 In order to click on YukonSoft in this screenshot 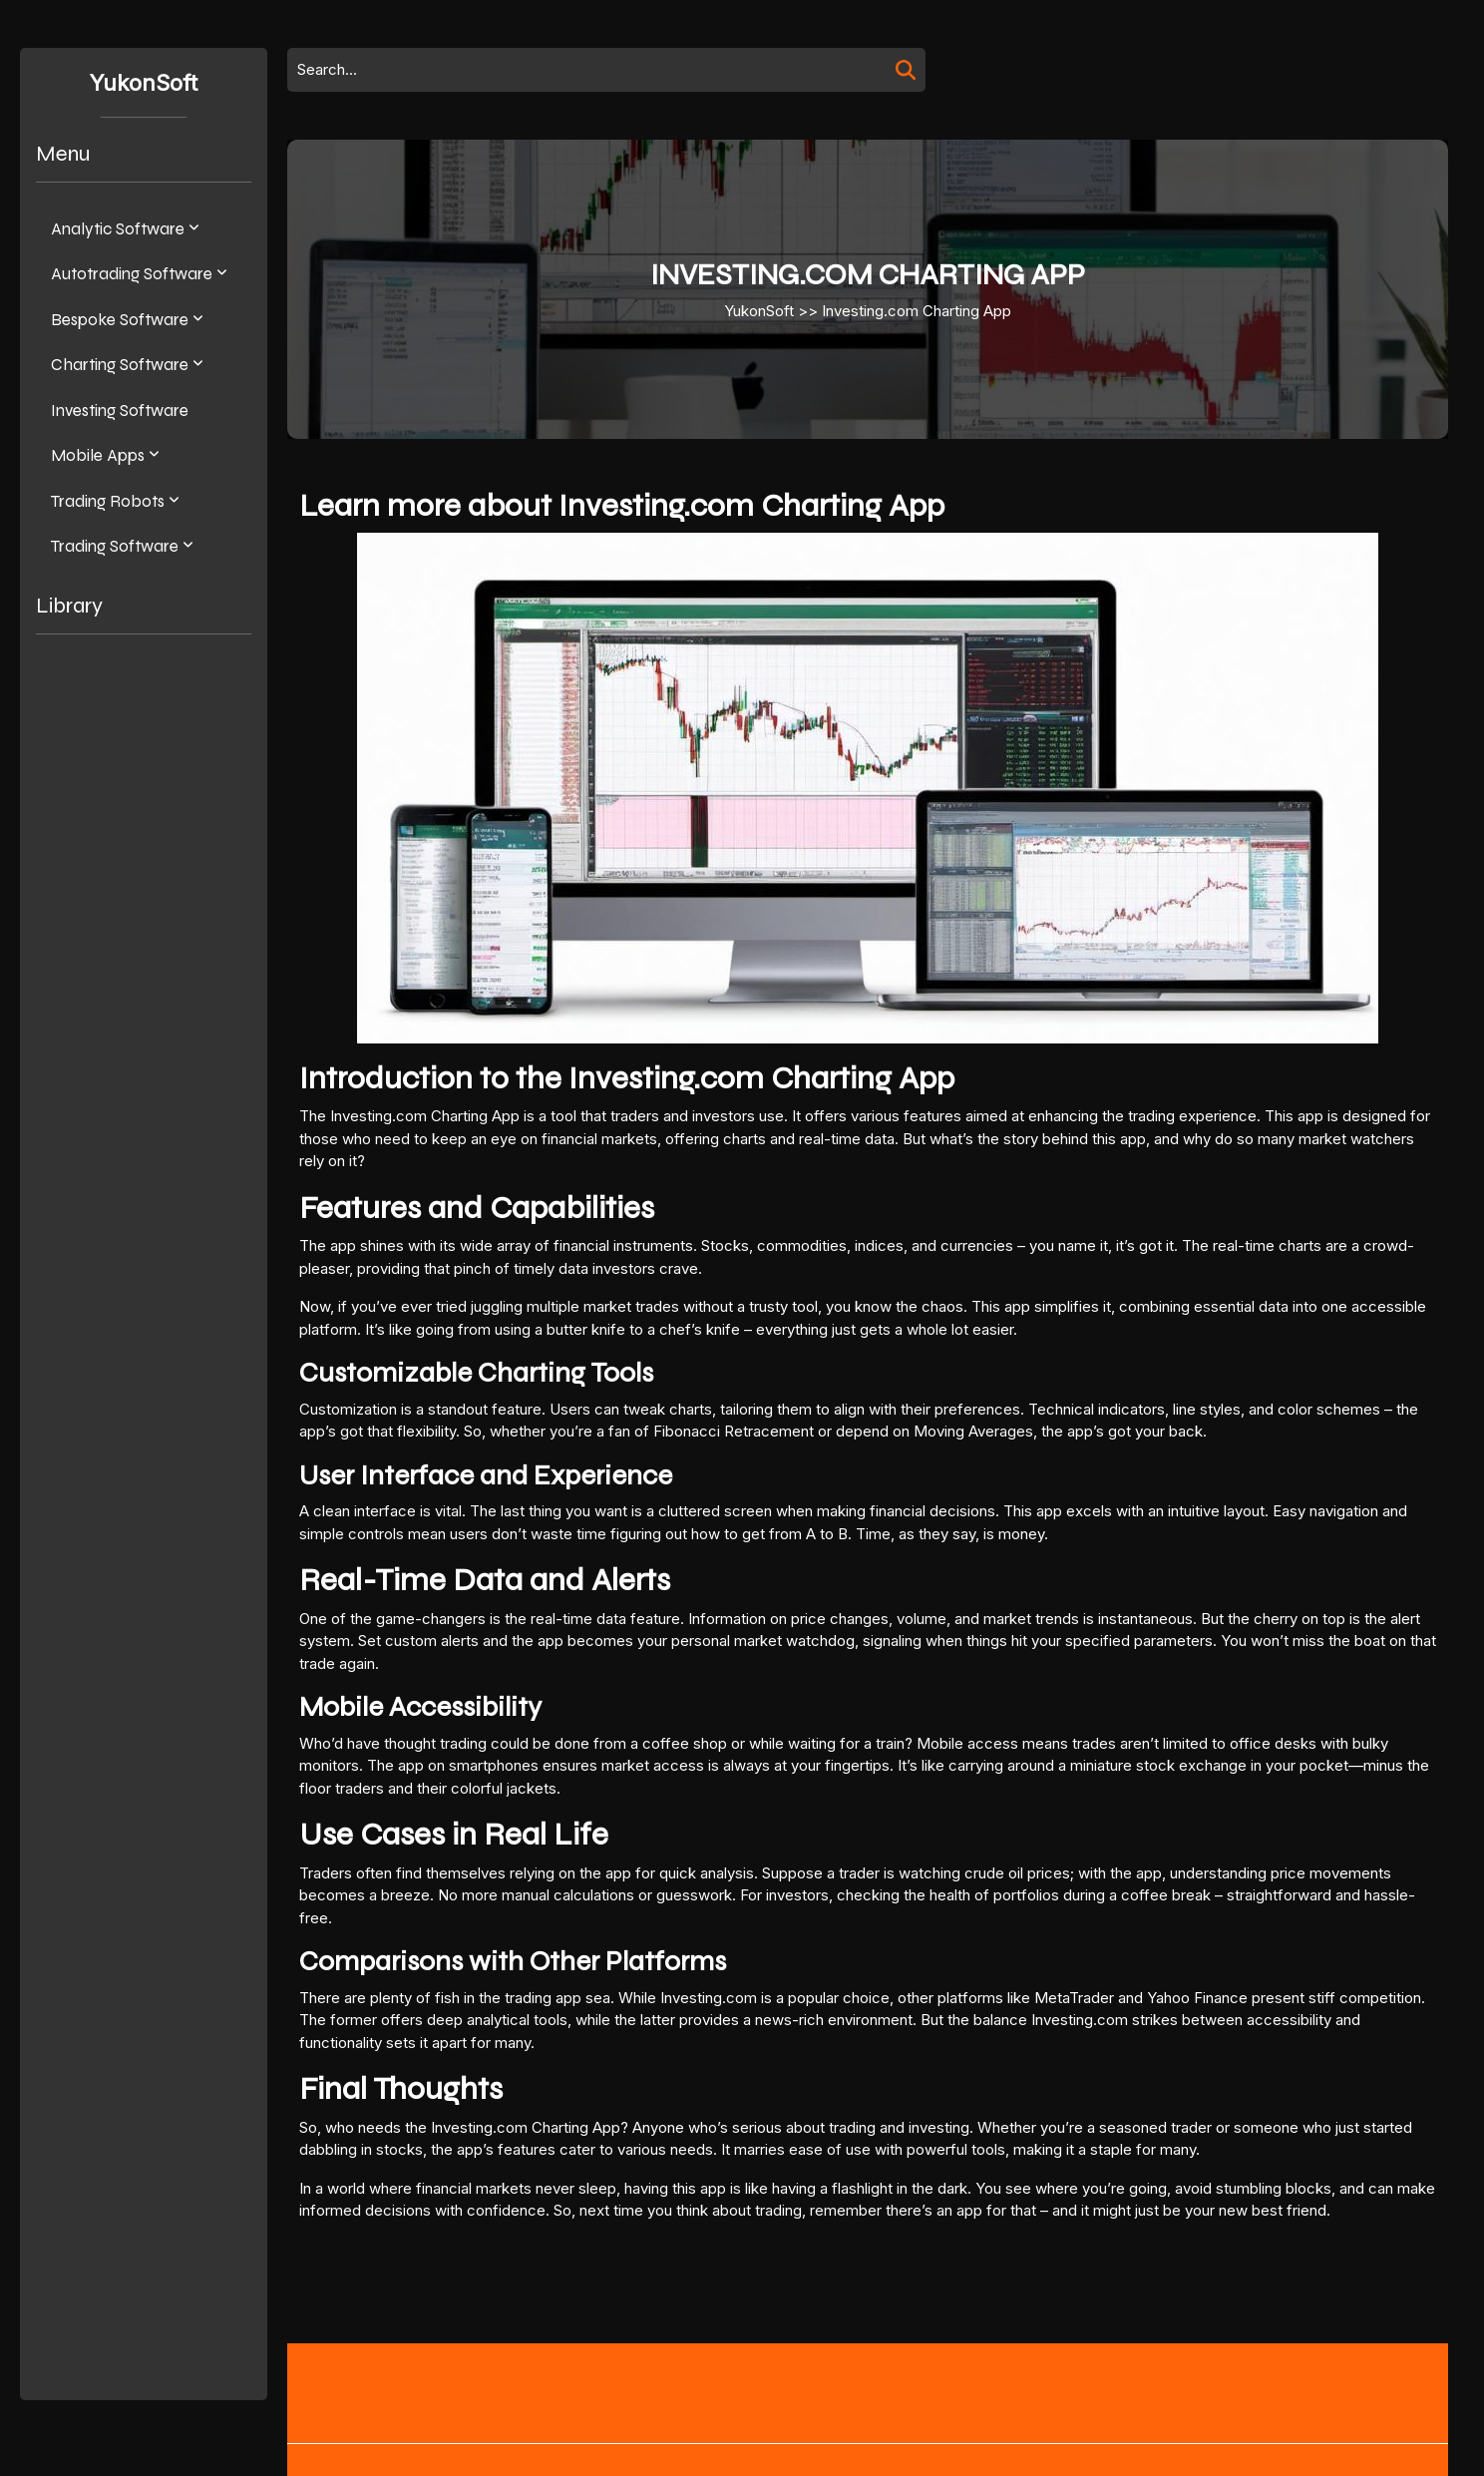, I will do `click(143, 83)`.